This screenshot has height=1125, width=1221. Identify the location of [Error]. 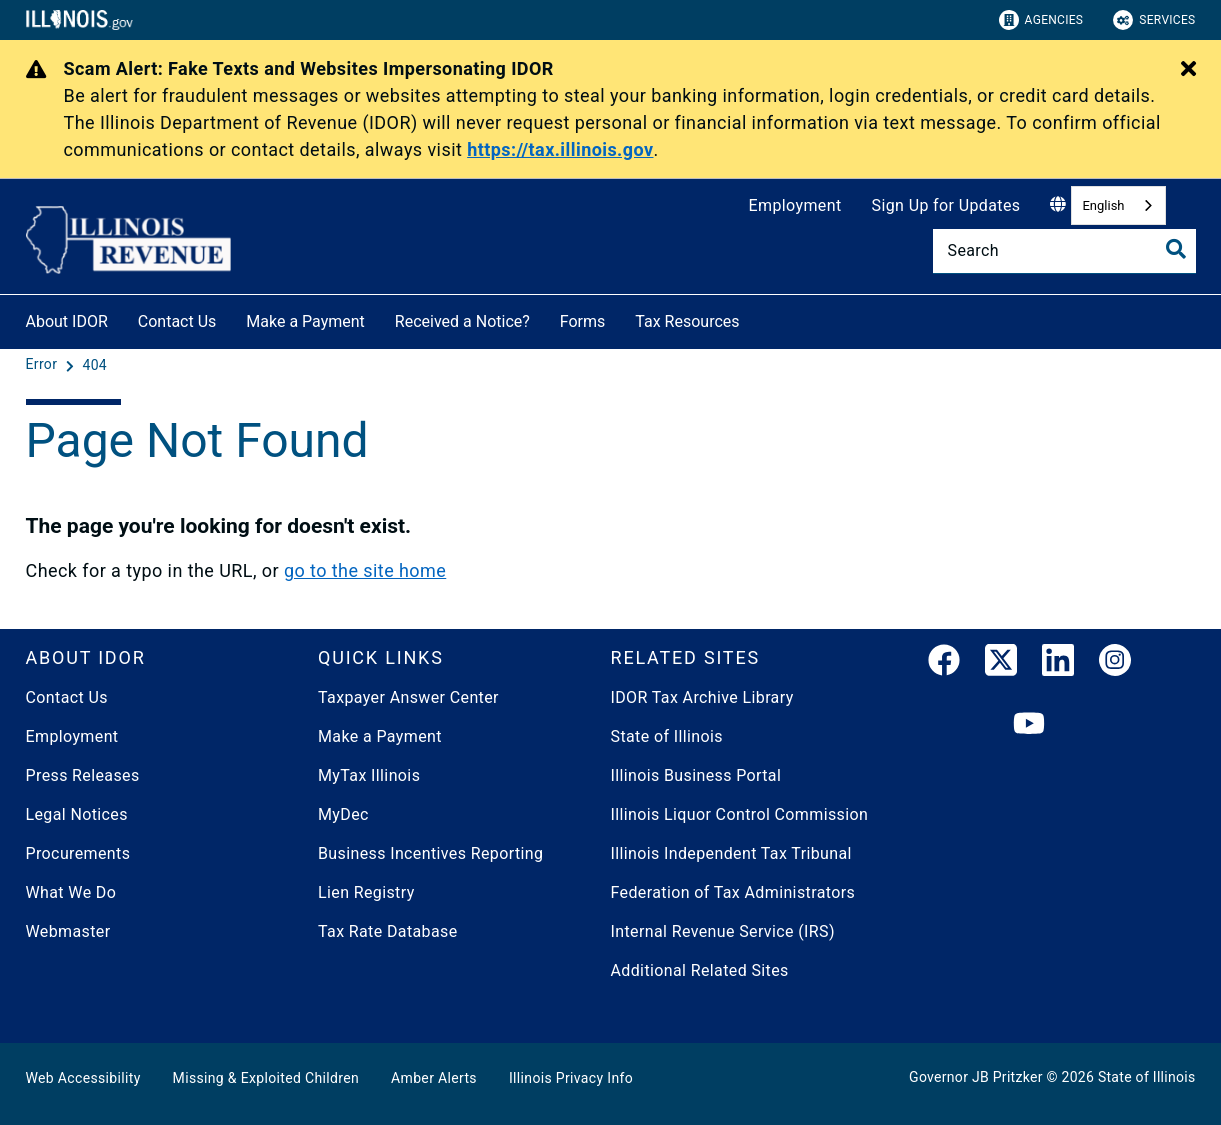
(44, 365).